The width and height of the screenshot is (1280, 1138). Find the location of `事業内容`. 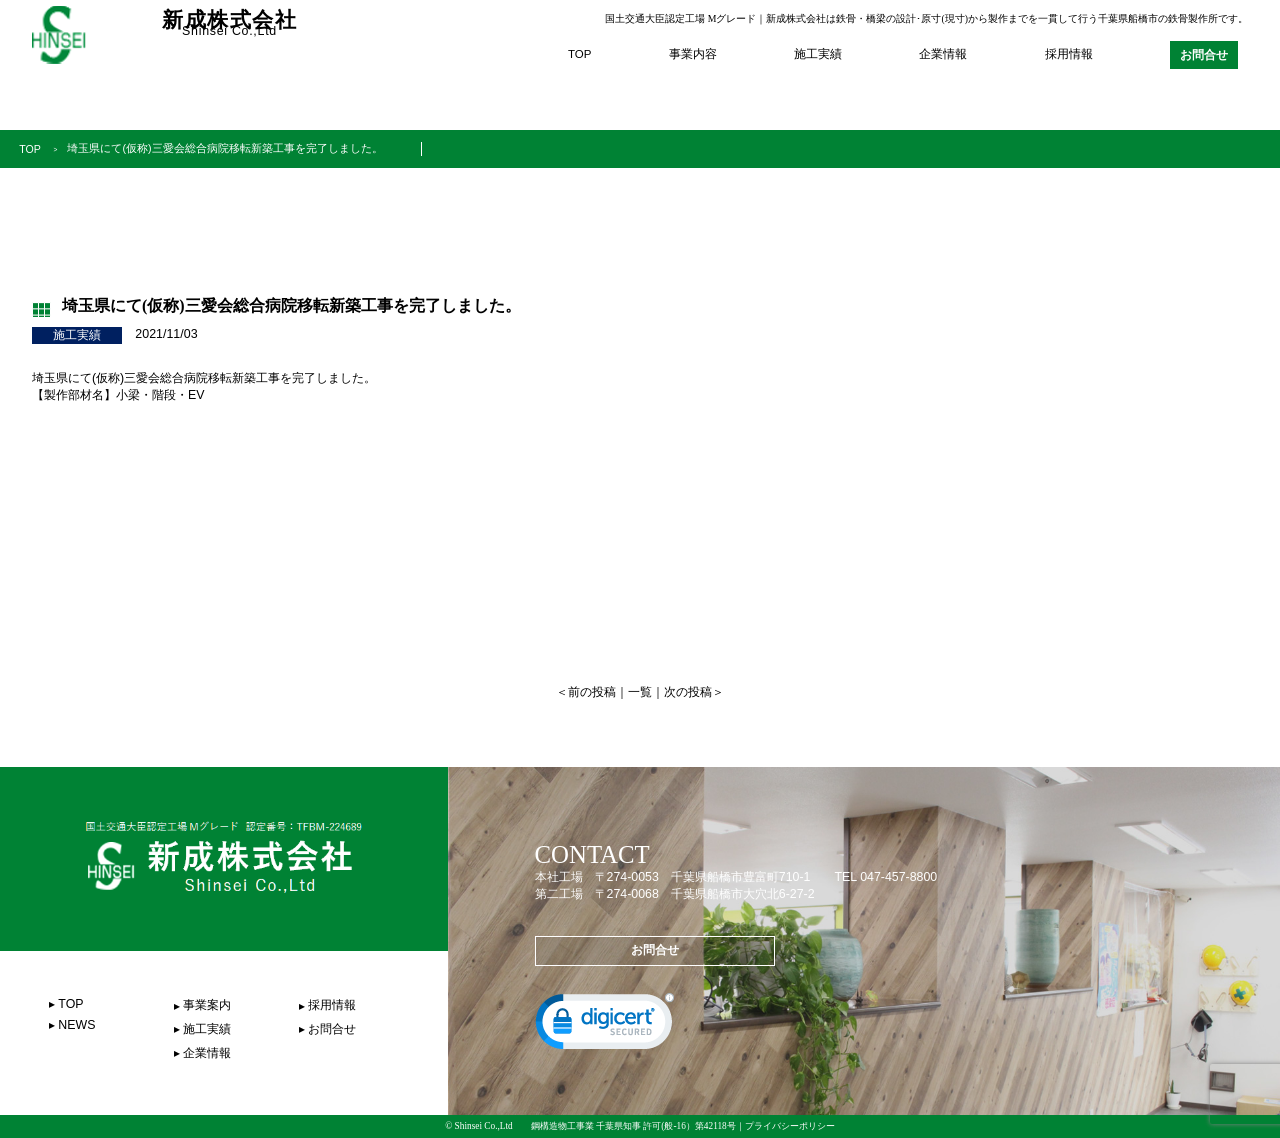

事業内容 is located at coordinates (693, 54).